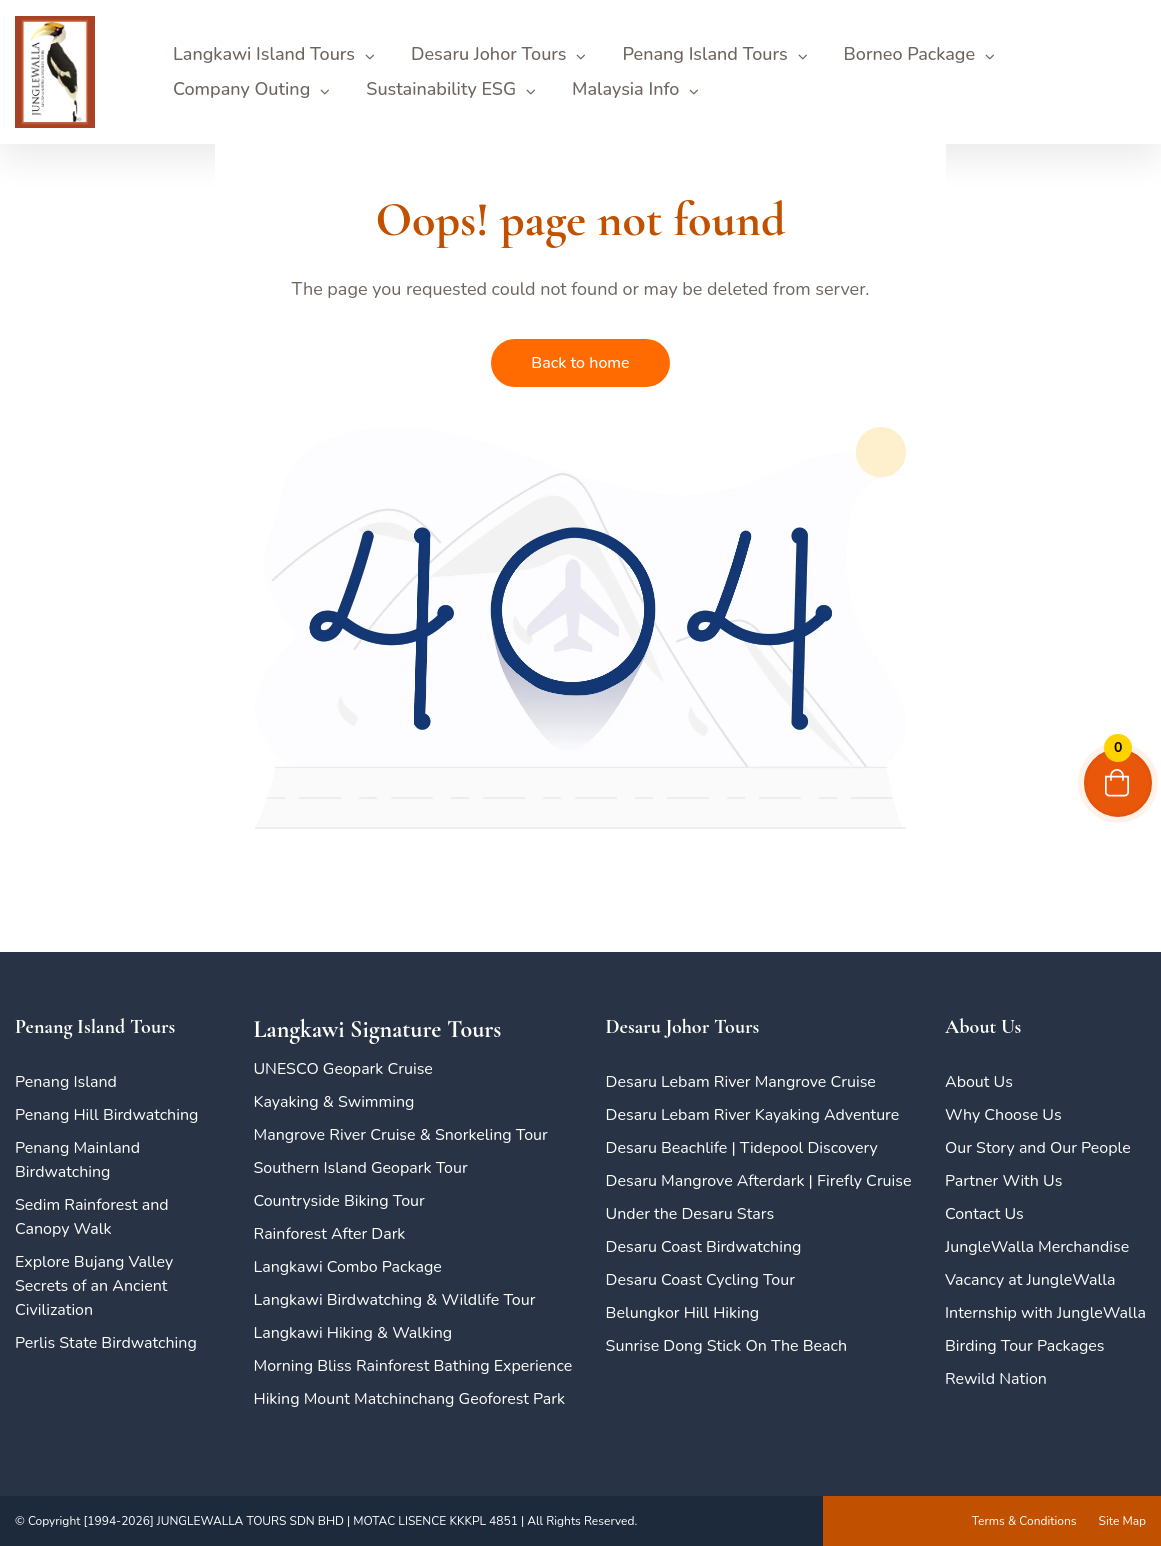 This screenshot has height=1546, width=1161. What do you see at coordinates (360, 1168) in the screenshot?
I see `Southern Island Geopark Tour` at bounding box center [360, 1168].